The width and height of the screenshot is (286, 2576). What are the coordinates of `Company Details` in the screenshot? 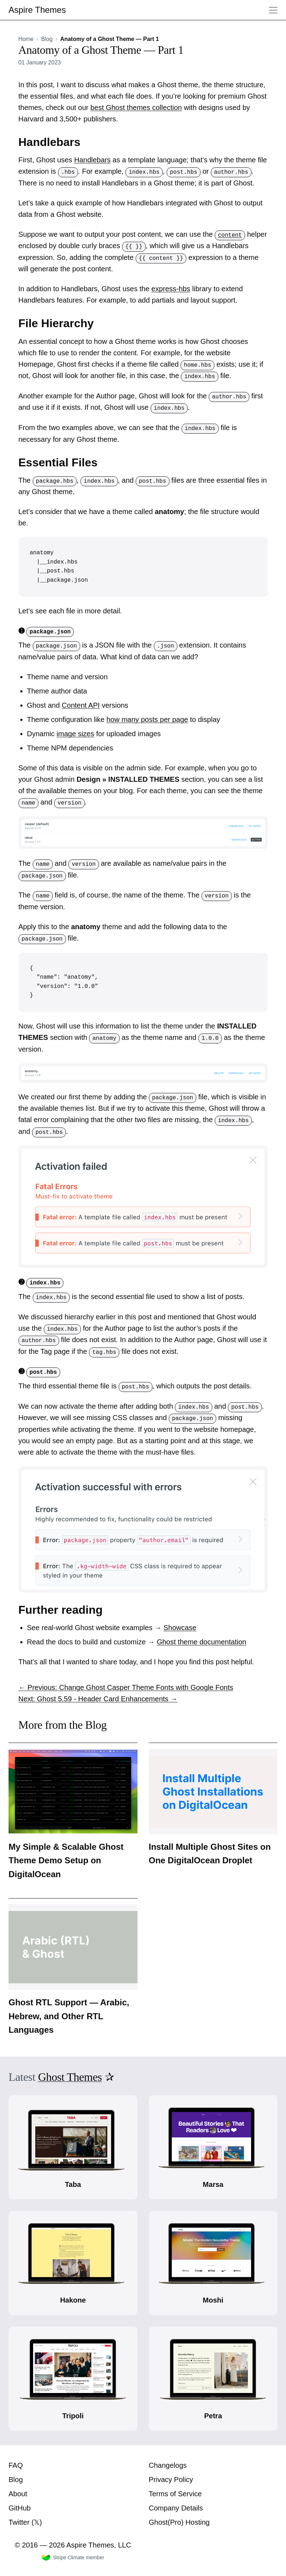 It's located at (176, 2508).